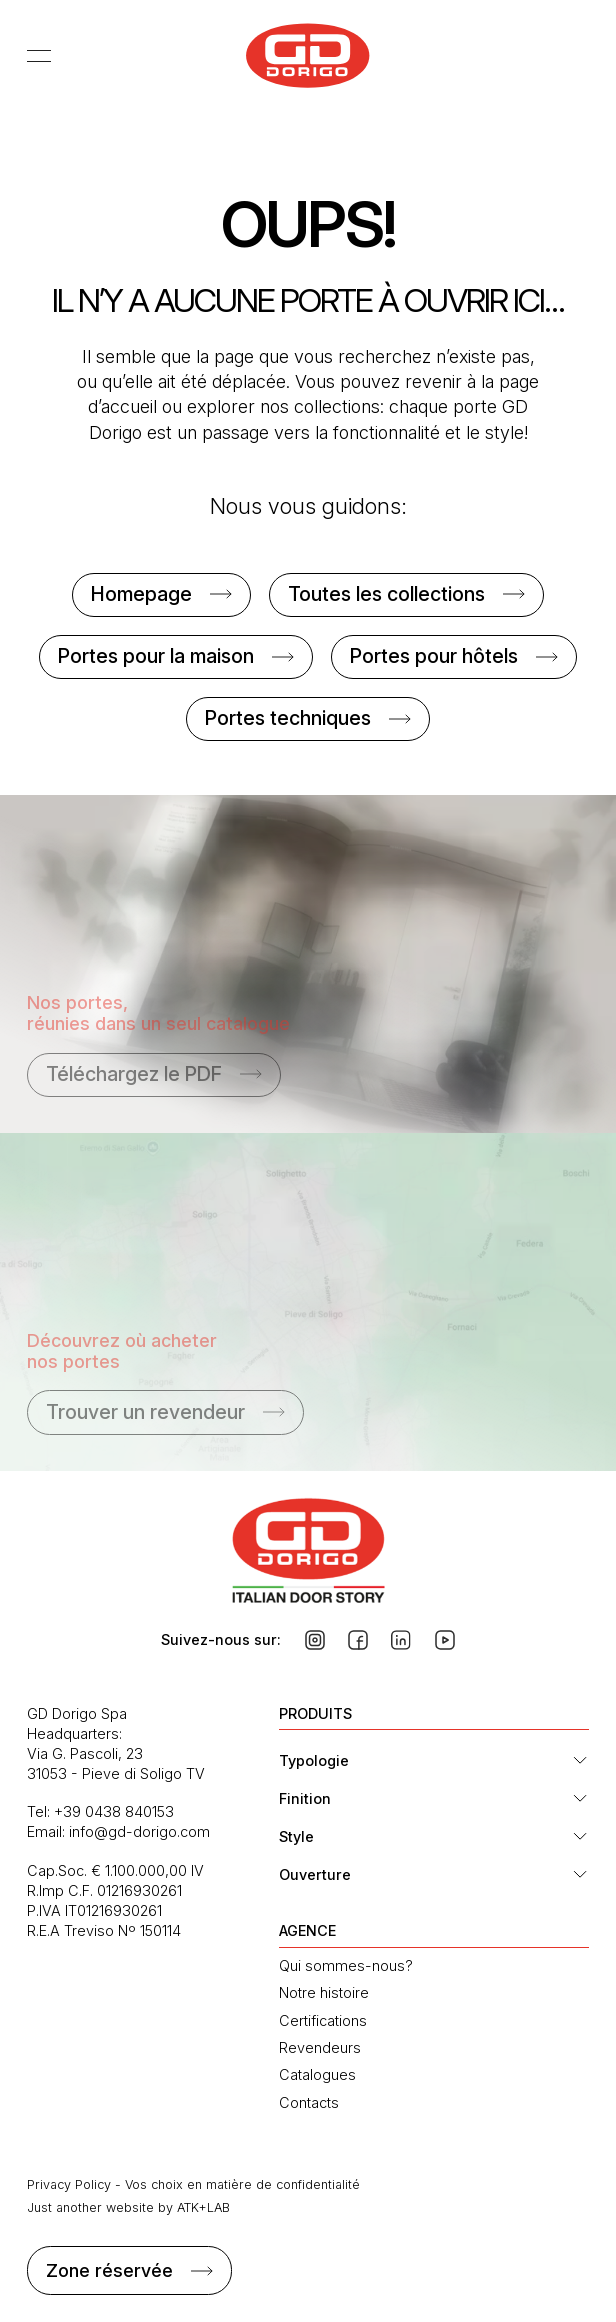 The image size is (616, 2322). I want to click on Style, so click(296, 1836).